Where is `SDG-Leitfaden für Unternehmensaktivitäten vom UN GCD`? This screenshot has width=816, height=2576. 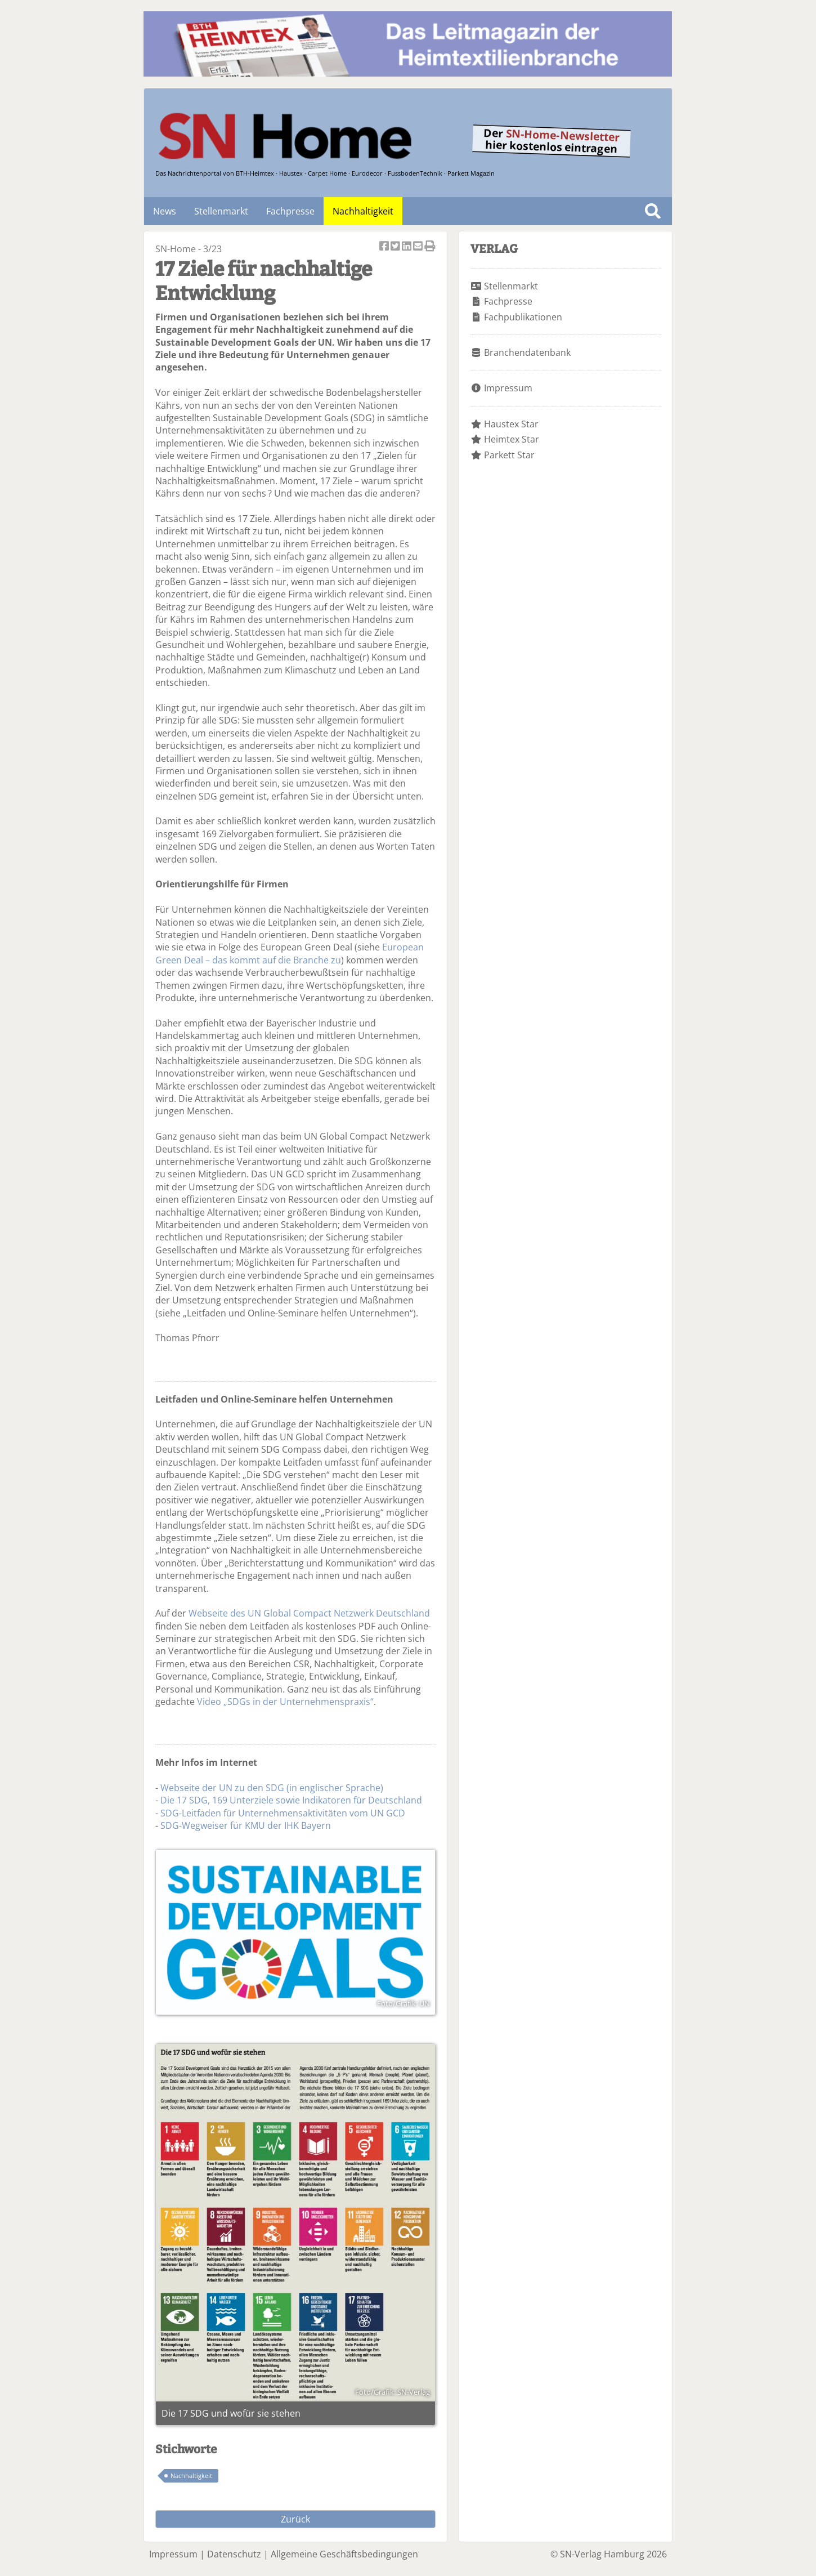
SDG-Leitfaden für Unternehmensaktivitäten vom UN GCD is located at coordinates (282, 1813).